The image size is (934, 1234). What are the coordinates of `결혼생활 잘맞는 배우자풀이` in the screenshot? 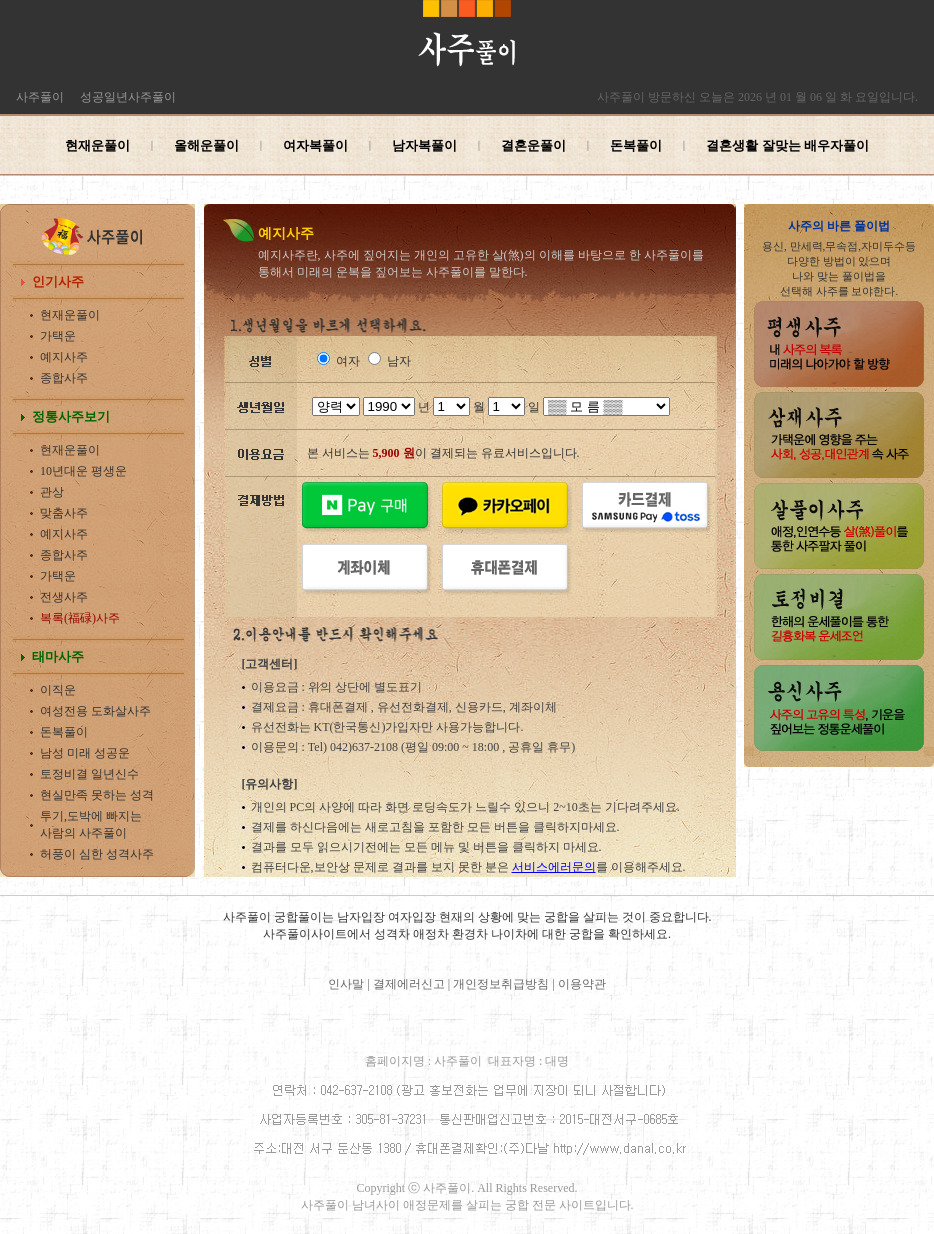 It's located at (787, 145).